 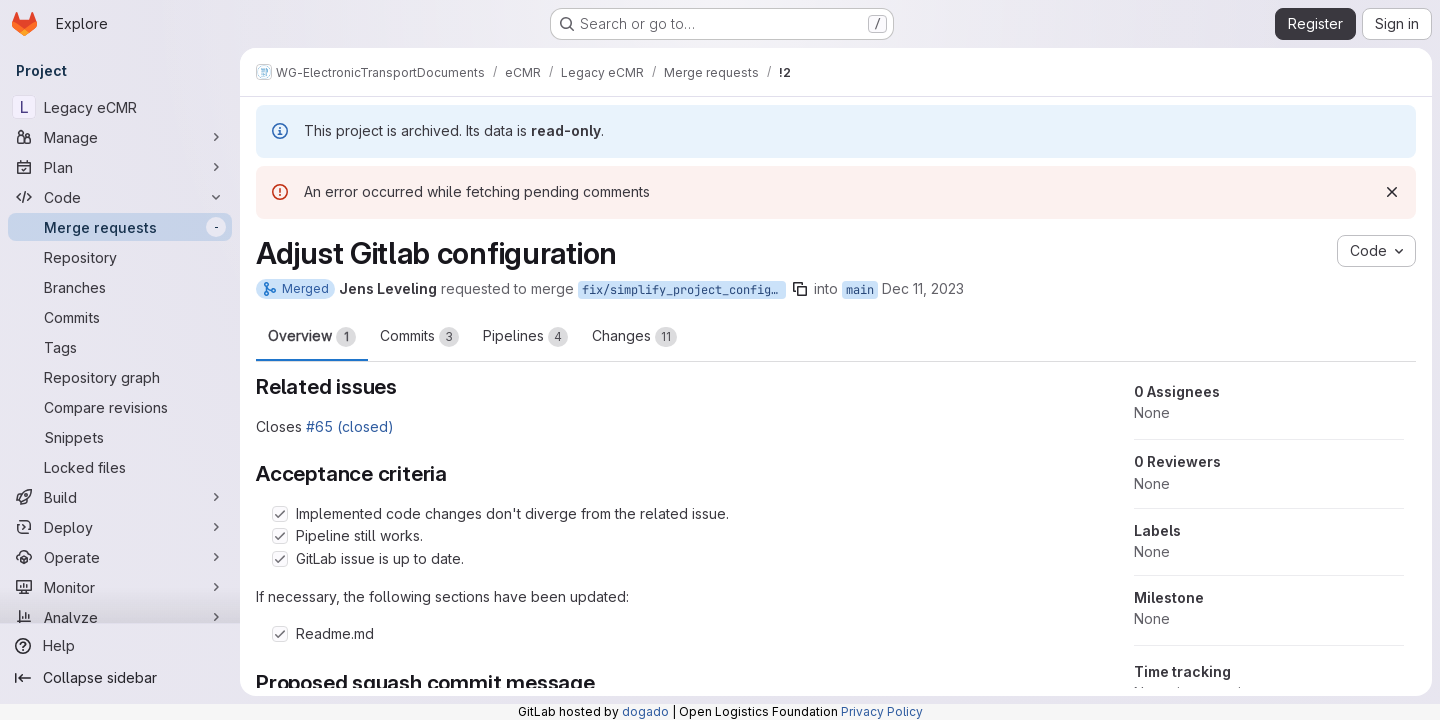 I want to click on Pipelines, so click(x=525, y=337).